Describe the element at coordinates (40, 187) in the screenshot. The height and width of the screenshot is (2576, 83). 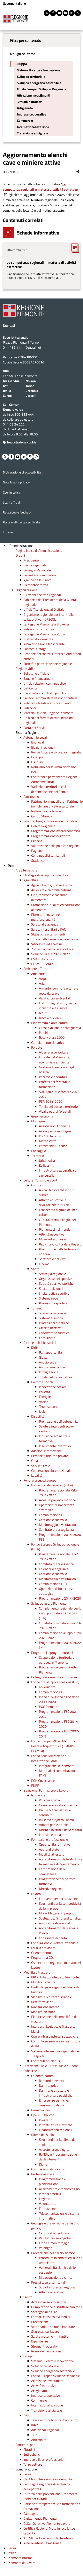
I see `Le competenze regionali in materia di attività estrattive` at that location.